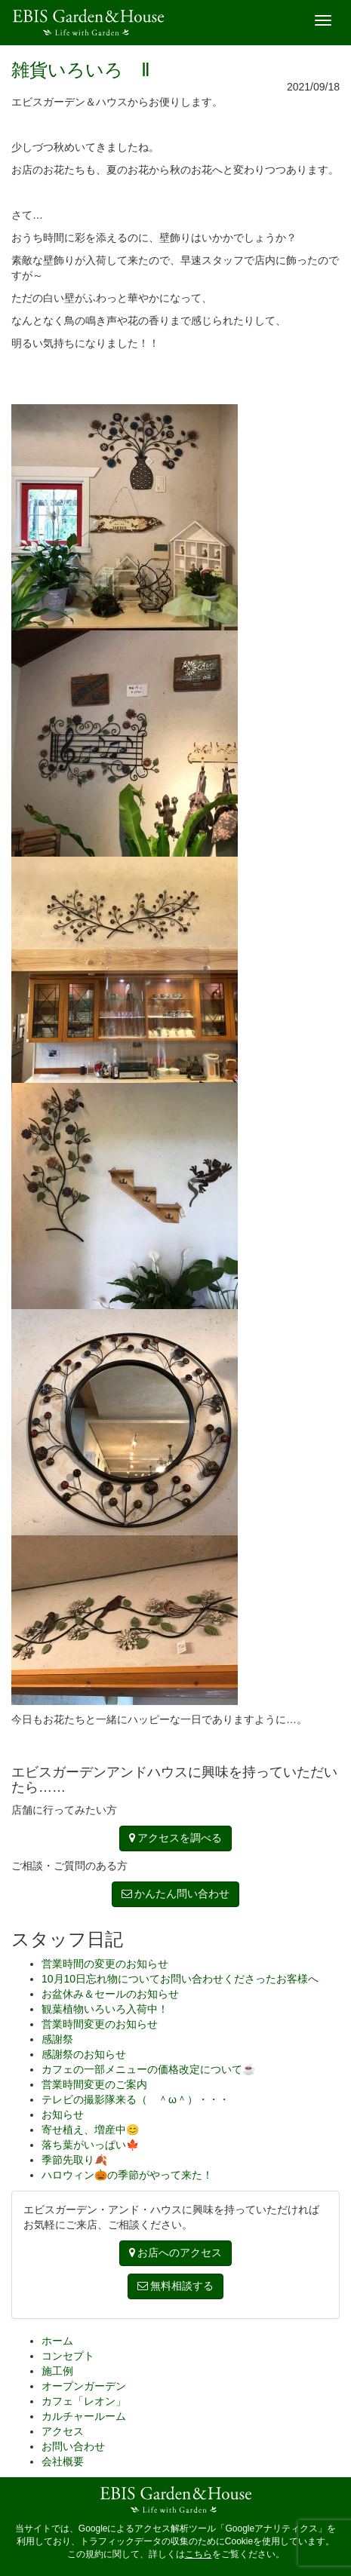 The height and width of the screenshot is (2576, 351). I want to click on 感謝祭のお知らせ, so click(84, 2054).